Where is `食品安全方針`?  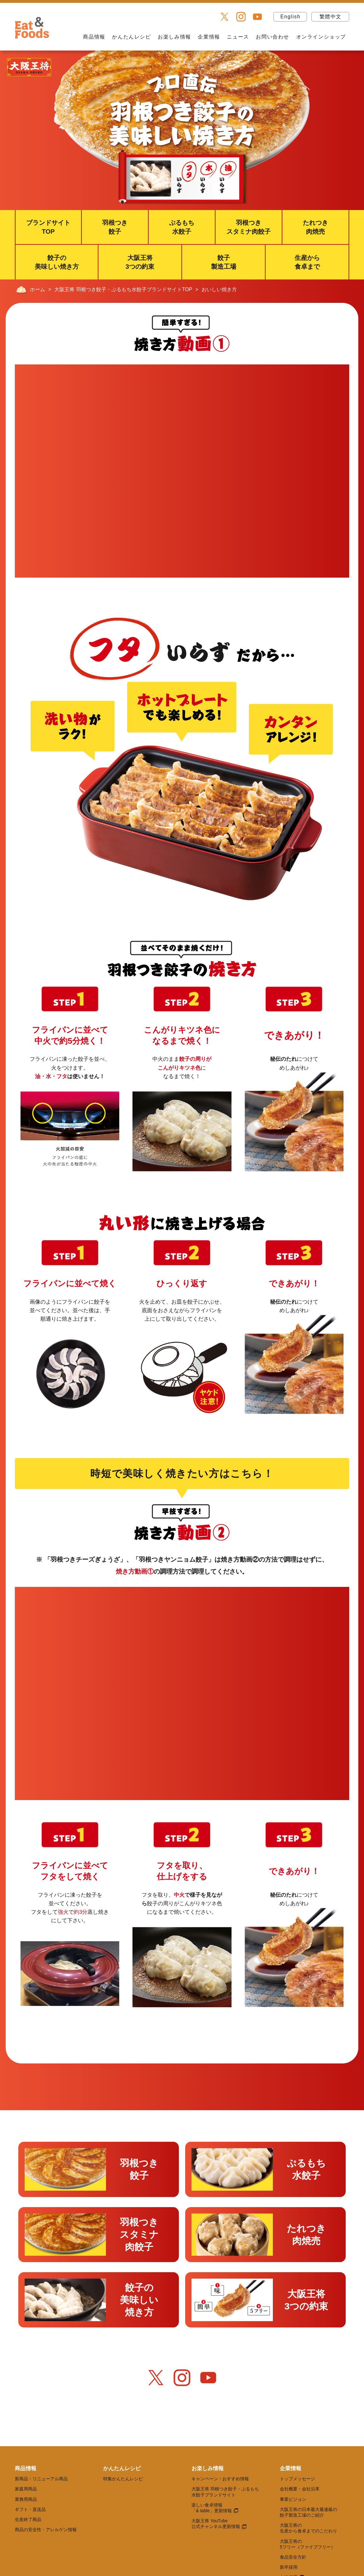
食品安全方針 is located at coordinates (293, 2557).